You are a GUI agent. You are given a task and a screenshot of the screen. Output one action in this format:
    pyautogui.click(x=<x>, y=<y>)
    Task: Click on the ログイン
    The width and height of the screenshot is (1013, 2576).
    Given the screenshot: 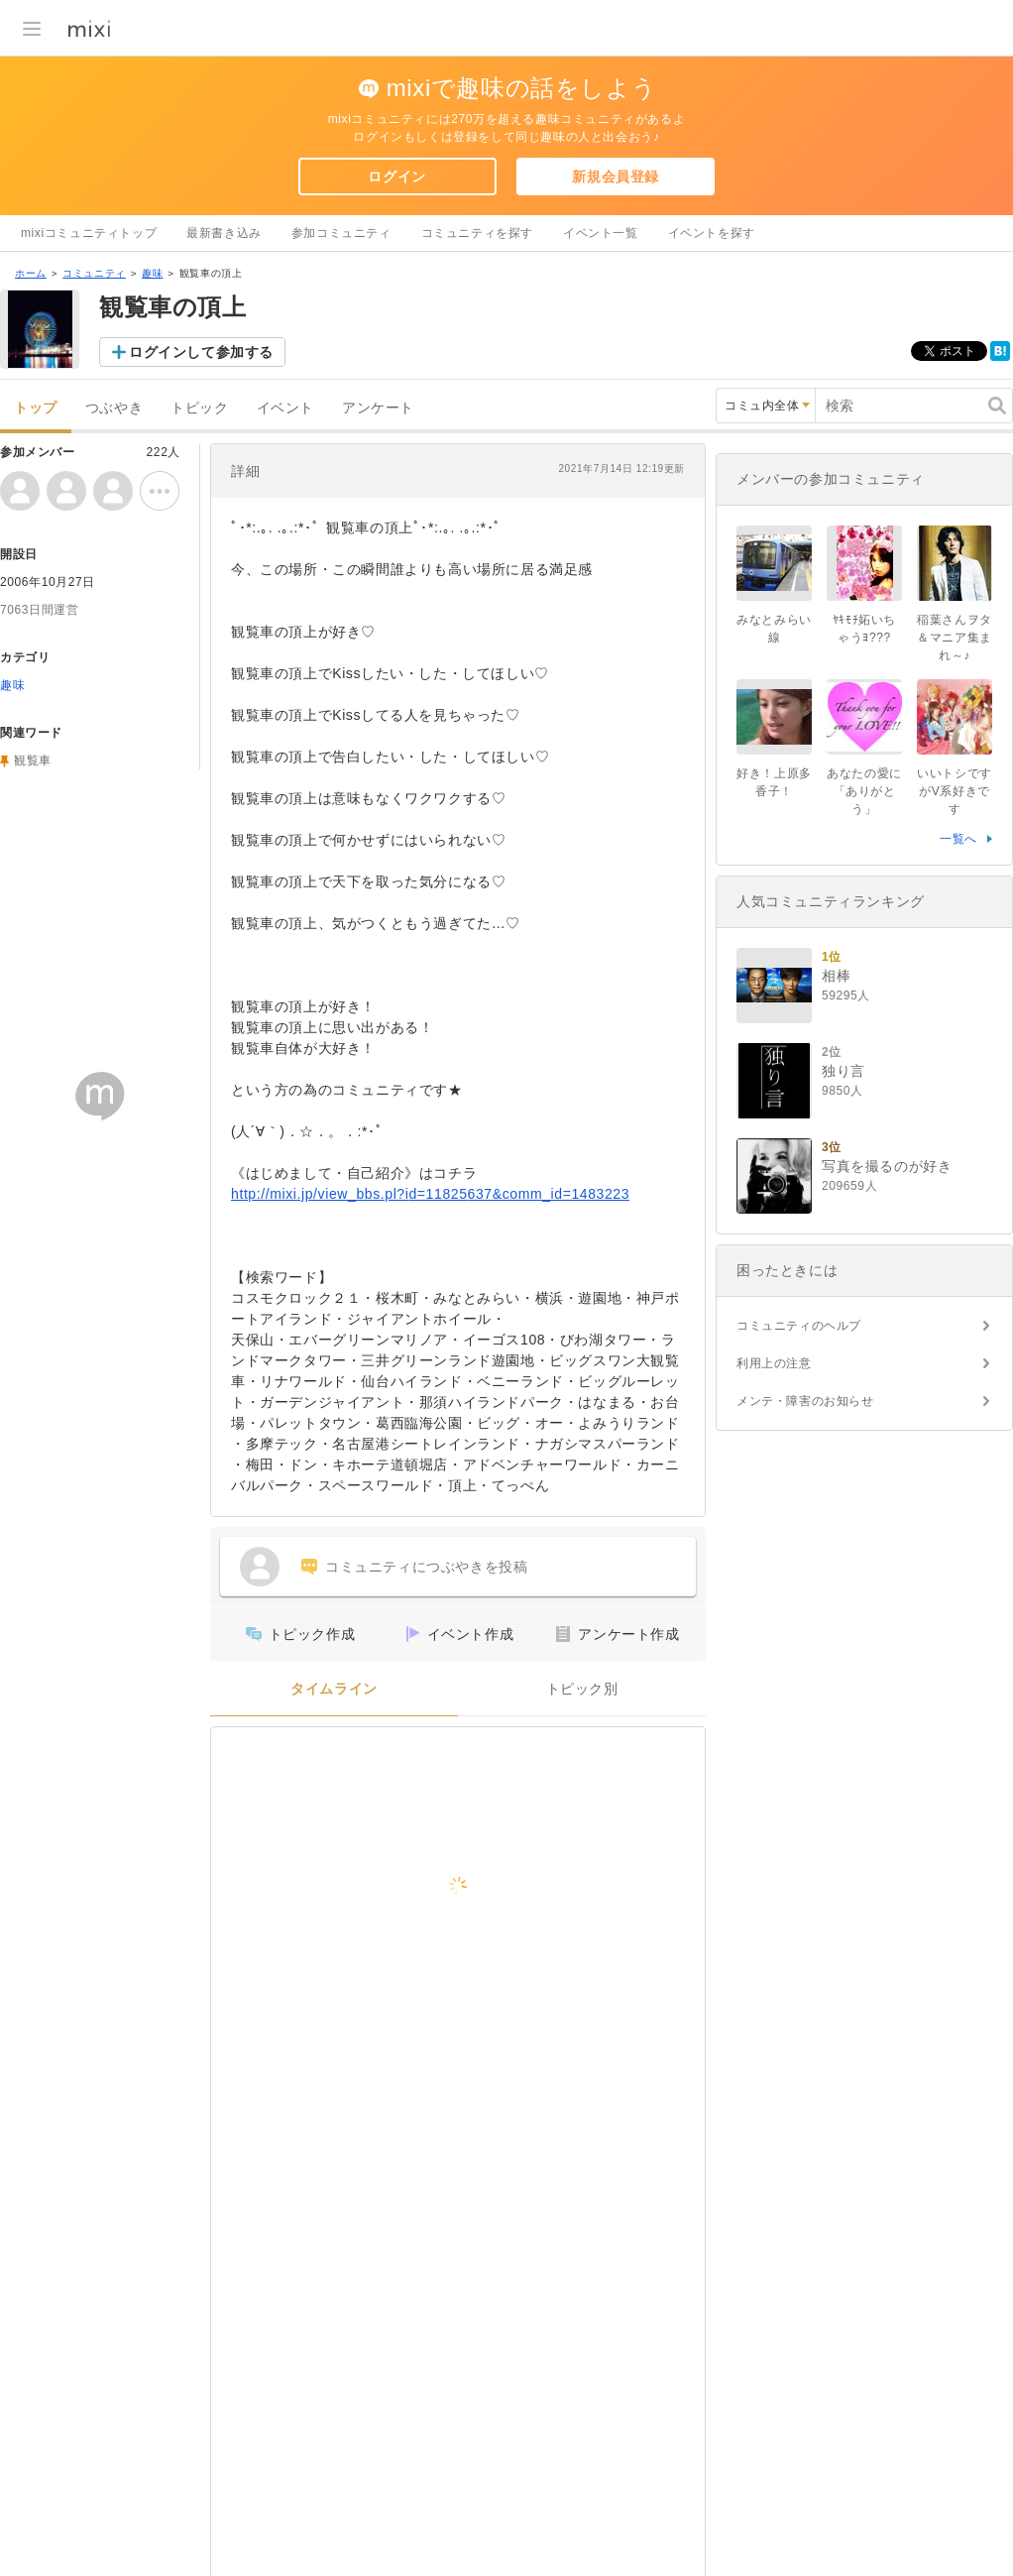 What is the action you would take?
    pyautogui.click(x=396, y=176)
    